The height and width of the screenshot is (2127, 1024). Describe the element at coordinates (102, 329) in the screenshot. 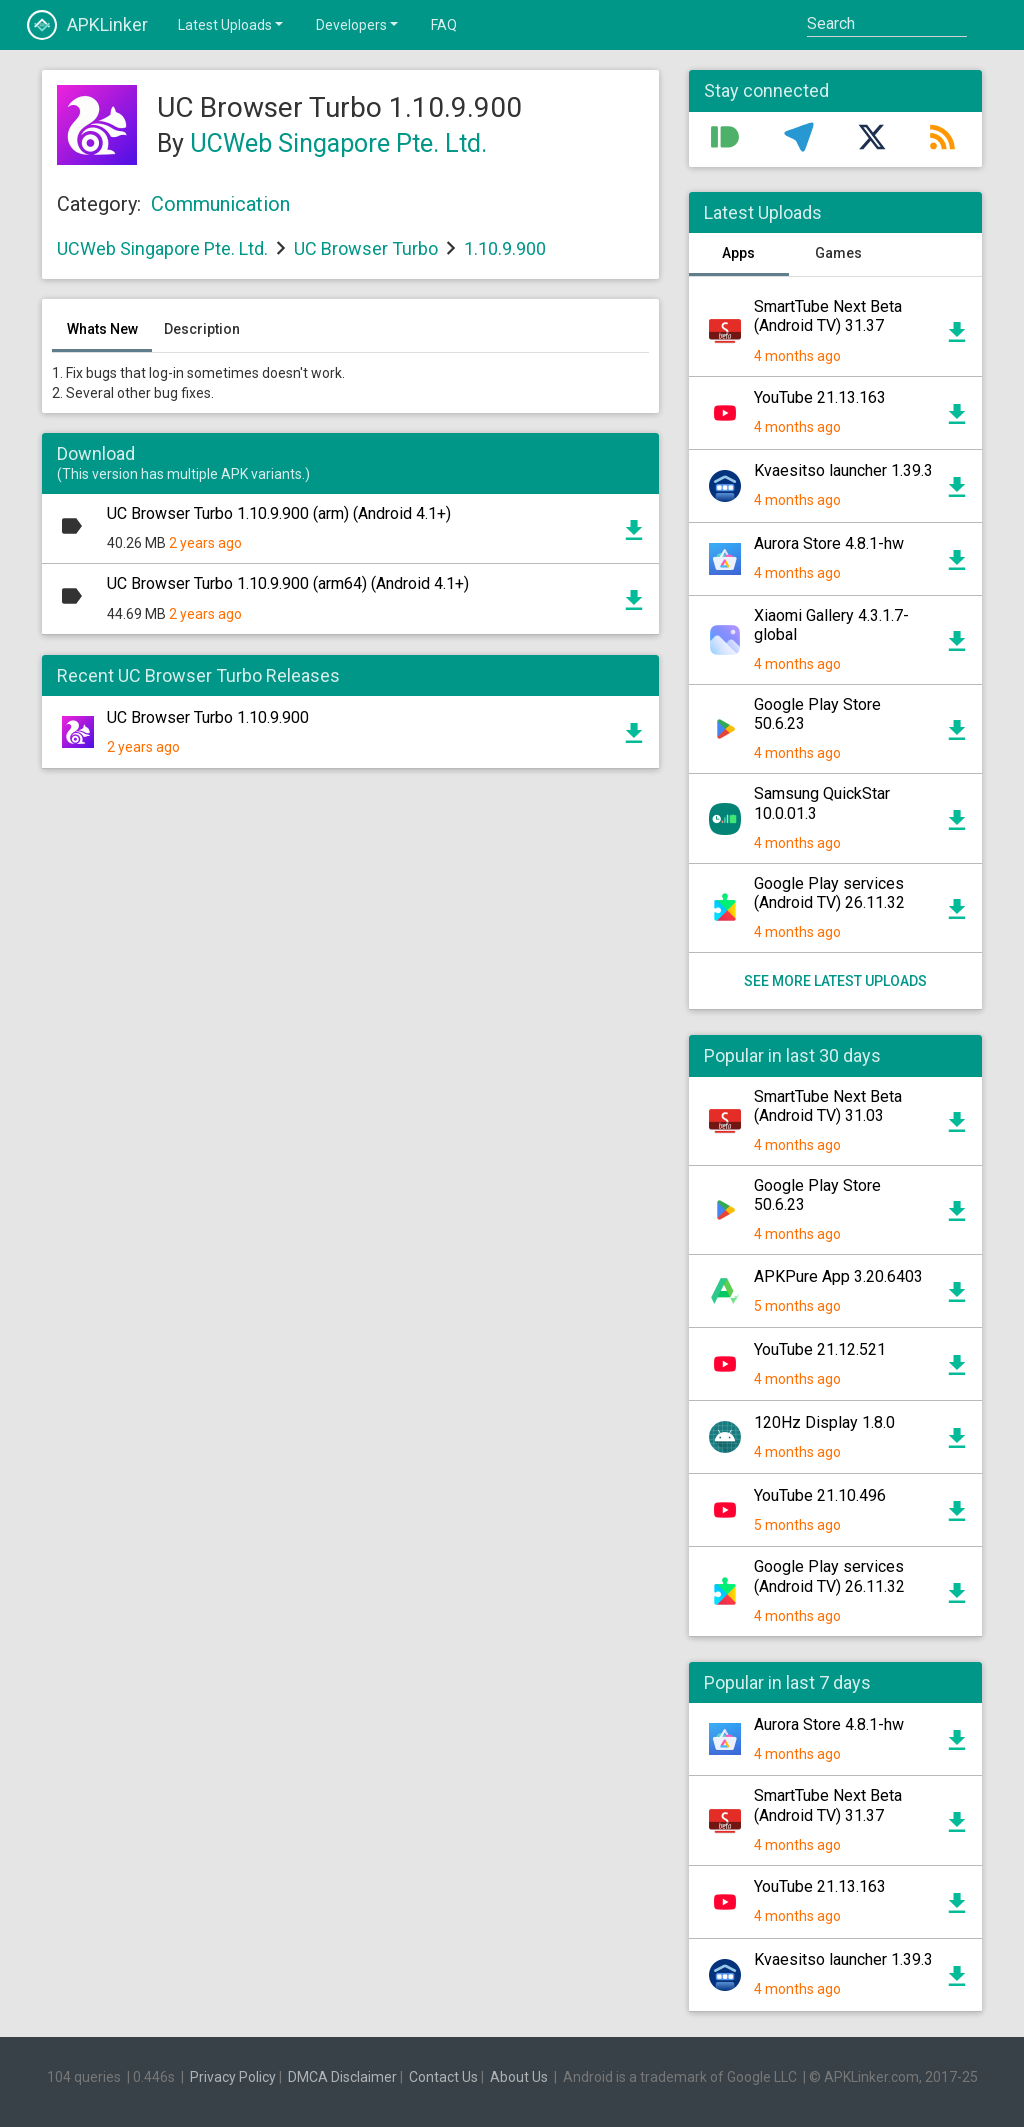

I see `Whats New [tab]` at that location.